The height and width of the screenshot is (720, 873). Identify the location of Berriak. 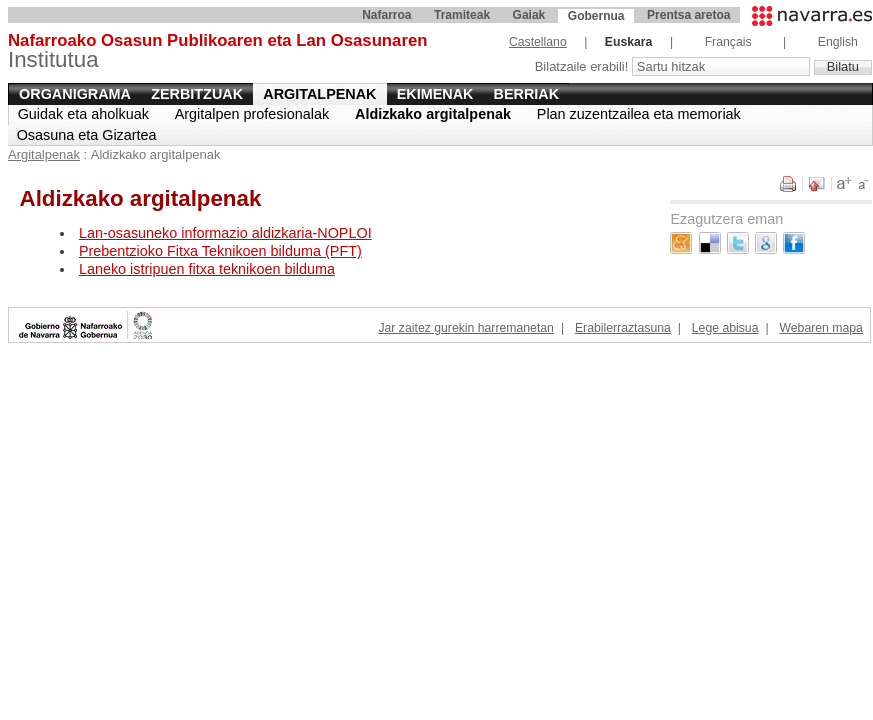
(527, 94).